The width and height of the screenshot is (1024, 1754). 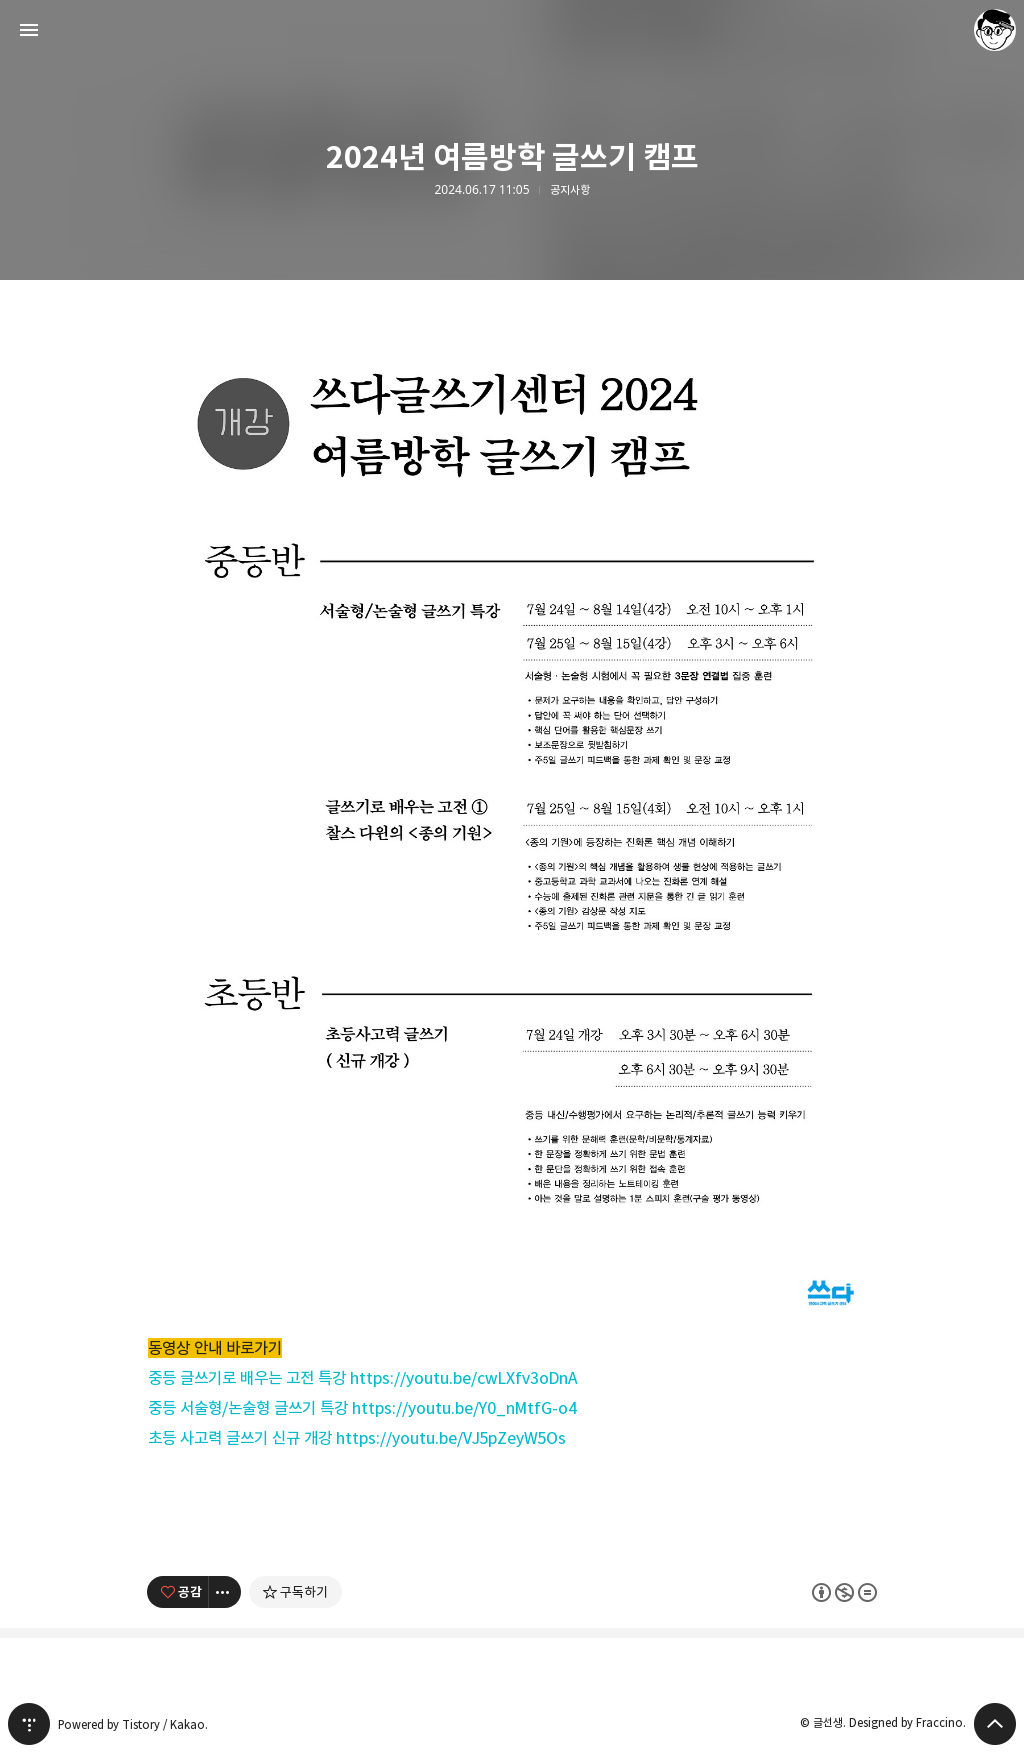 What do you see at coordinates (844, 1591) in the screenshot?
I see `이 글은 본 저작자 표시, 비영리, 변경 금지 규칙 하에 배포할 수 있습니다. 자세한 내용은 Creative Commons 라이선스를 확인하세요. [button]` at bounding box center [844, 1591].